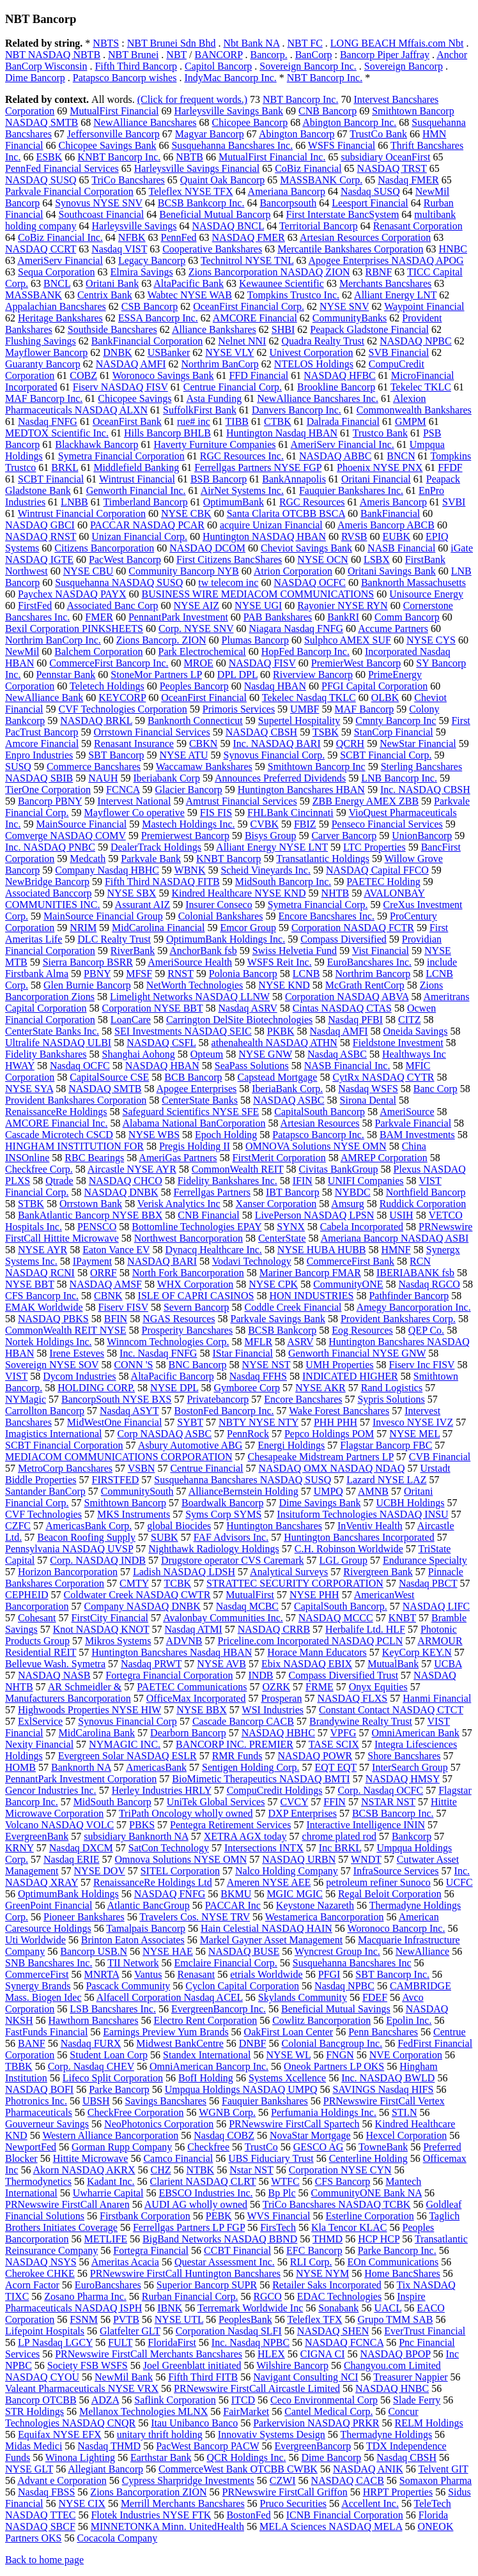  Describe the element at coordinates (184, 1571) in the screenshot. I see `Ladish NASDAQ LDSH` at that location.